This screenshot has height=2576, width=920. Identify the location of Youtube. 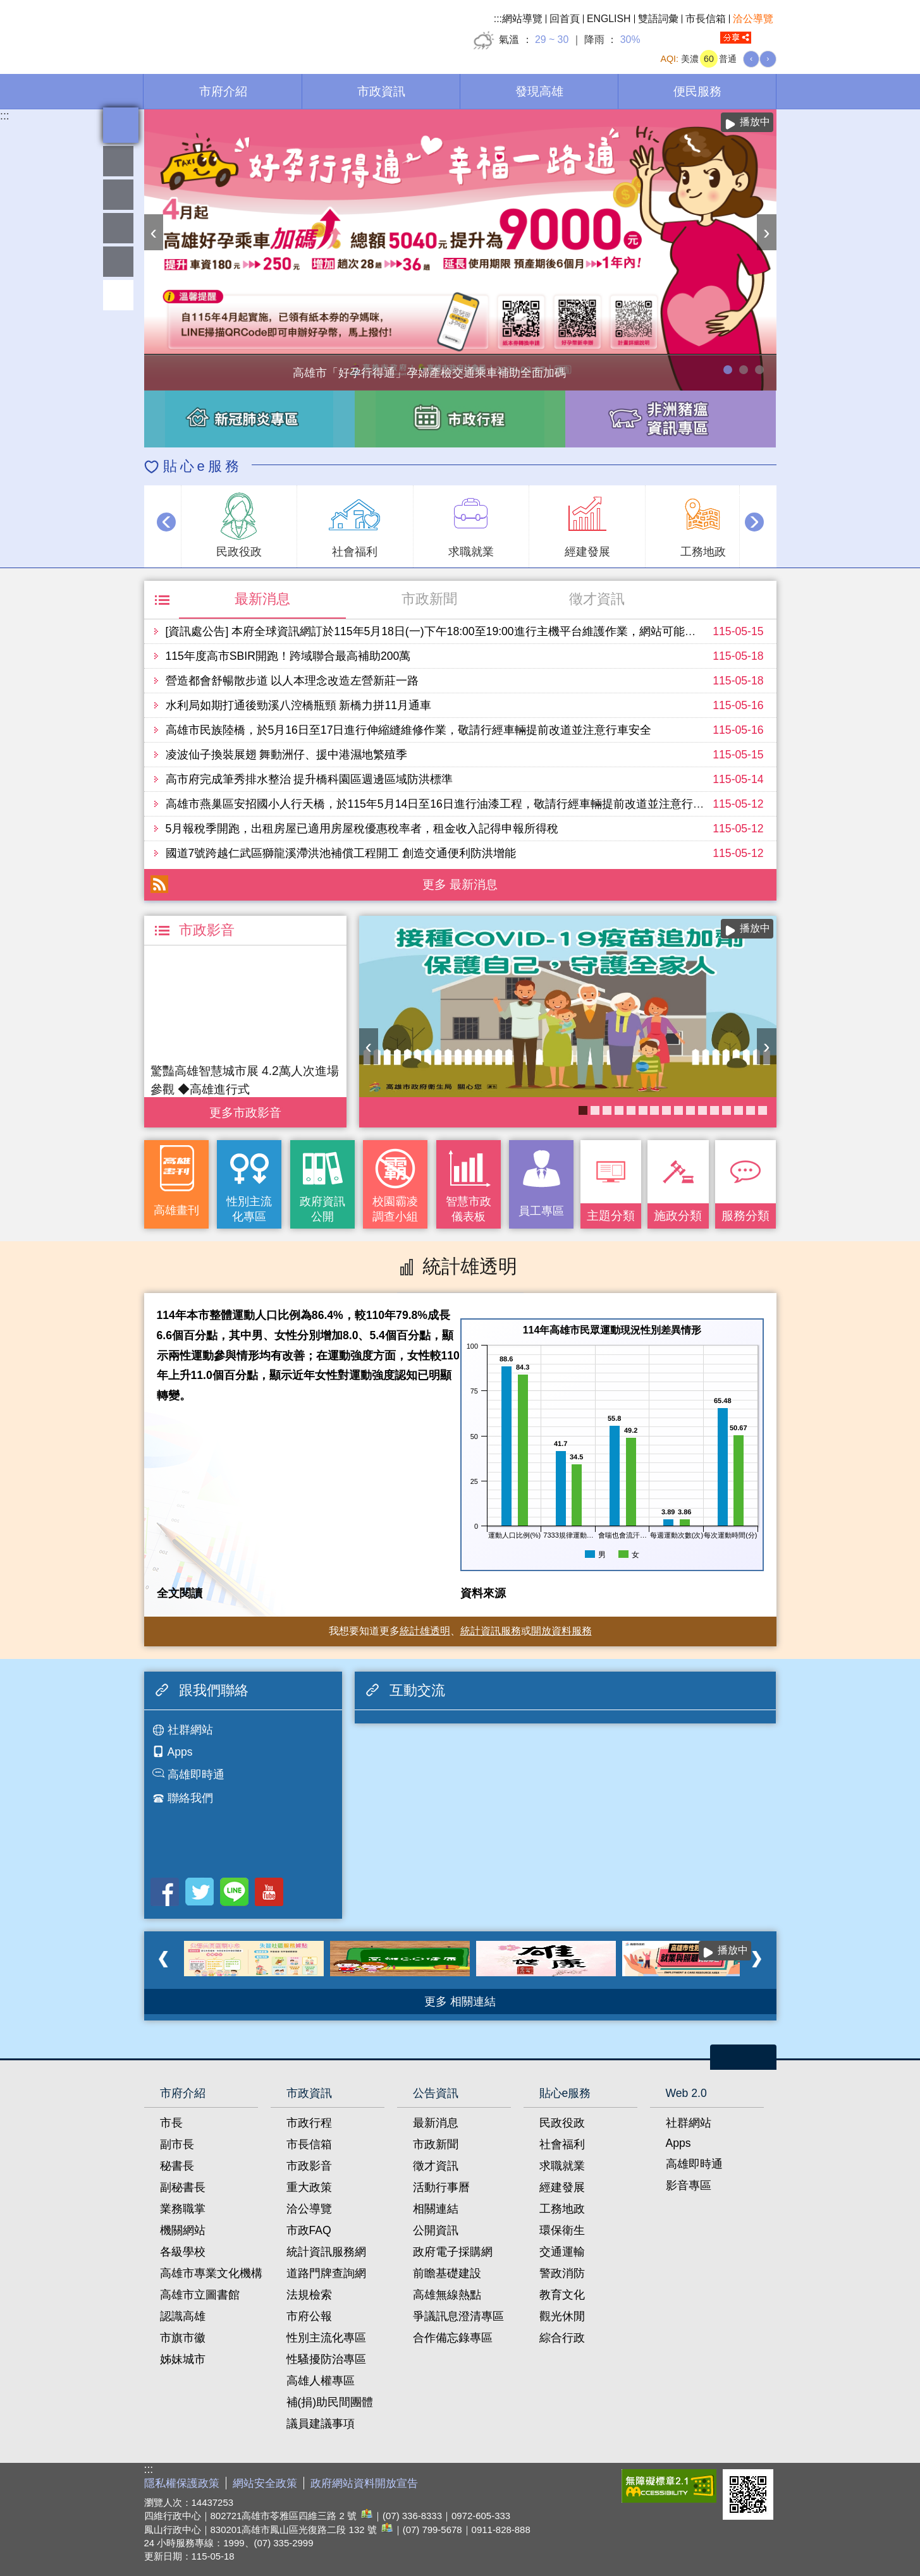
(269, 1892).